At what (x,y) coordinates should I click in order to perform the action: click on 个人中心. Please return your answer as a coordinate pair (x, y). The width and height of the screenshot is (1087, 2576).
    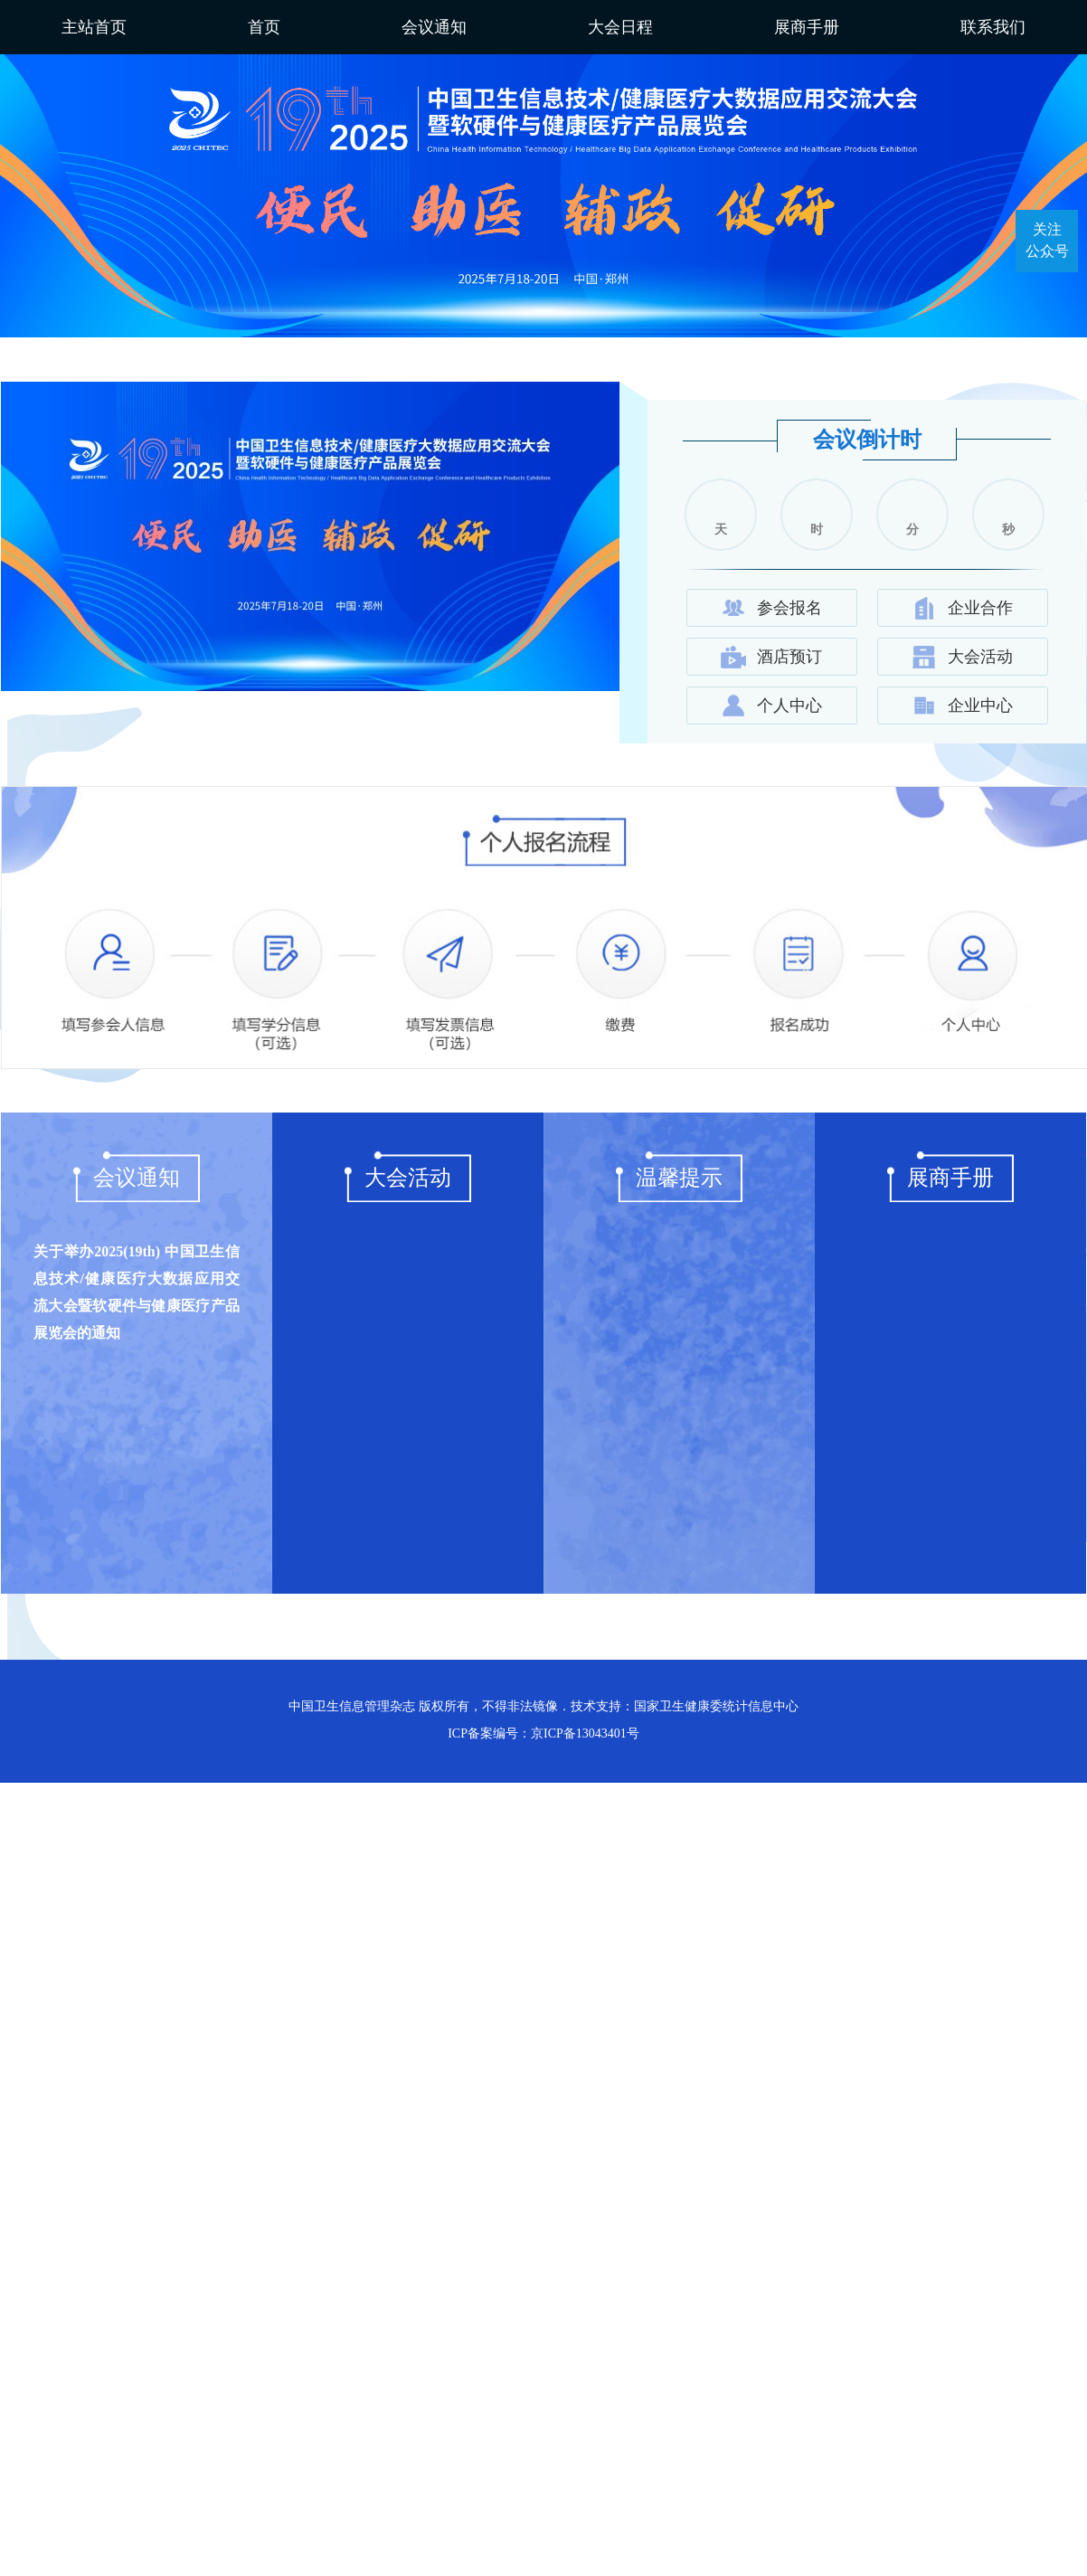
    Looking at the image, I should click on (771, 706).